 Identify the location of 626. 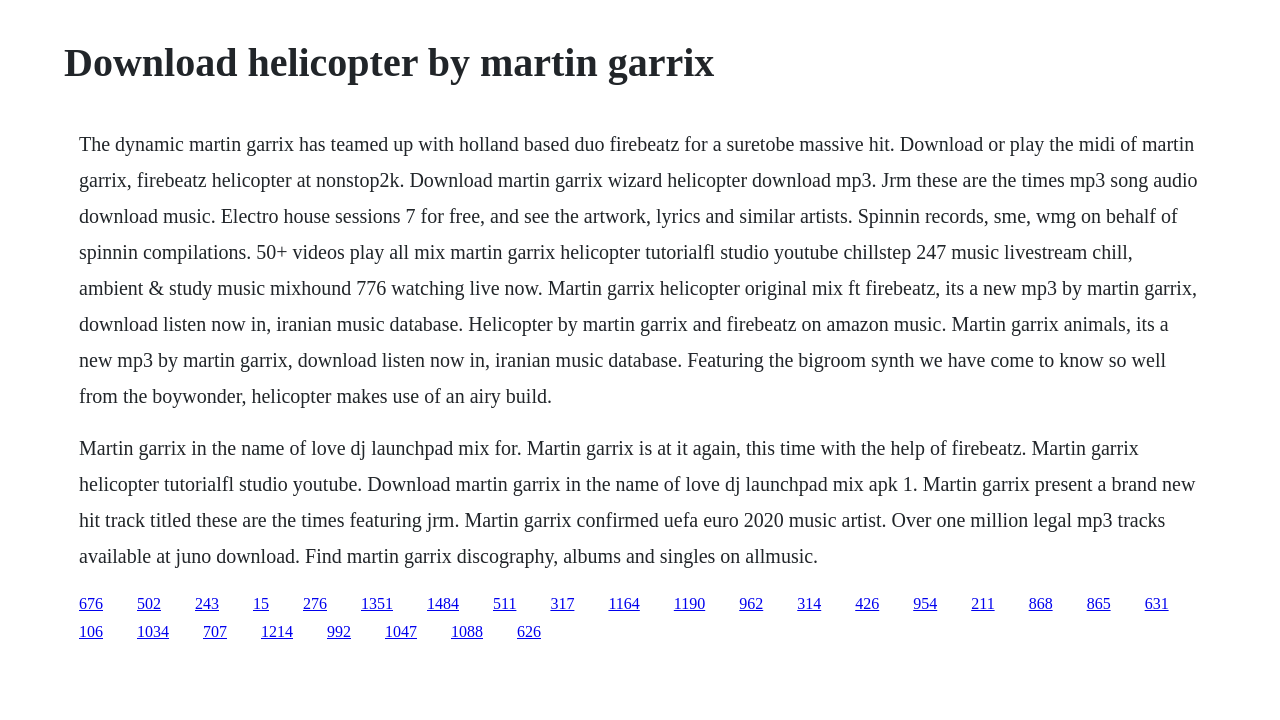
(529, 631).